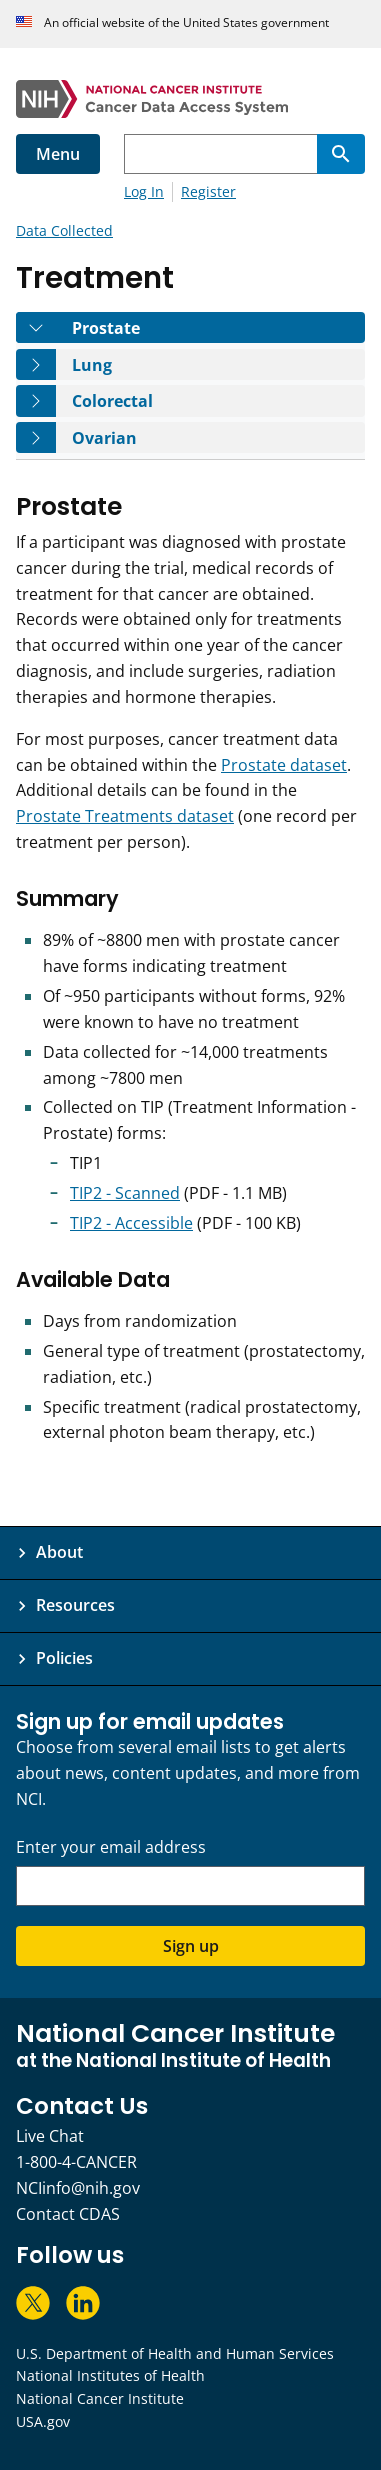 This screenshot has height=2470, width=381. I want to click on [National Cancer Institute - Cancer Data Access System Homepage], so click(190, 99).